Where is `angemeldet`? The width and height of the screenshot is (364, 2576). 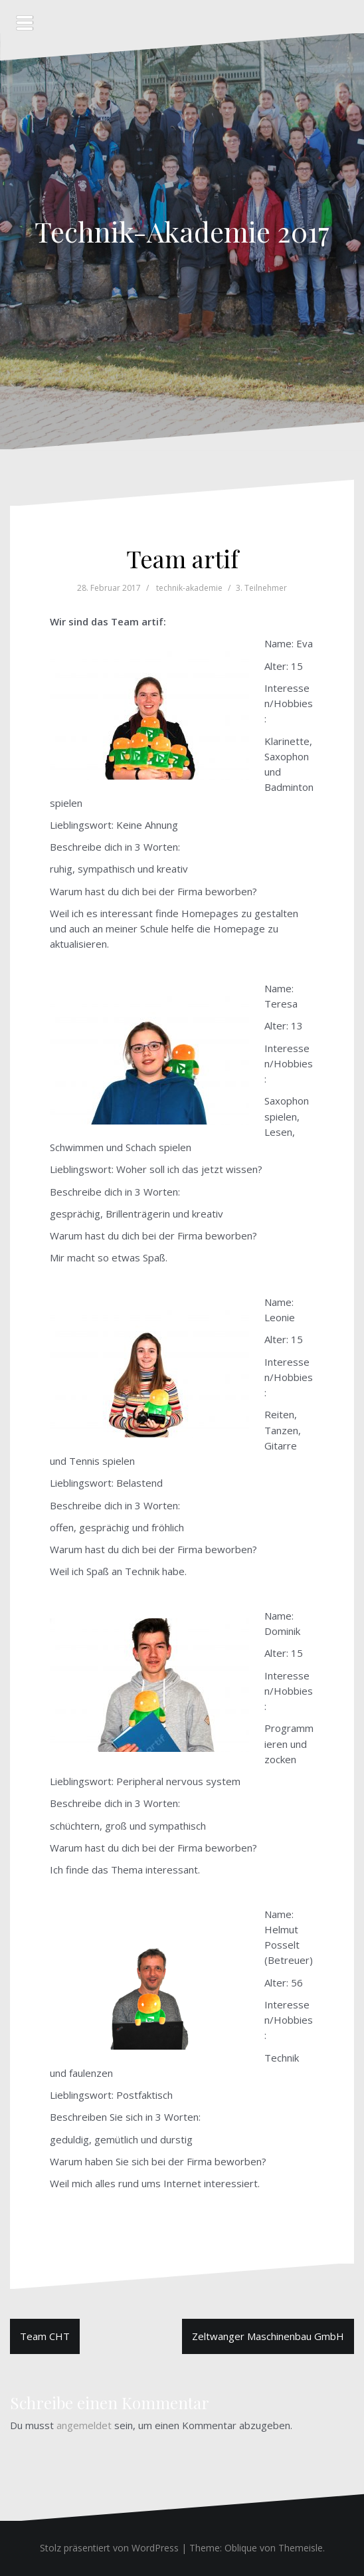 angemeldet is located at coordinates (84, 2425).